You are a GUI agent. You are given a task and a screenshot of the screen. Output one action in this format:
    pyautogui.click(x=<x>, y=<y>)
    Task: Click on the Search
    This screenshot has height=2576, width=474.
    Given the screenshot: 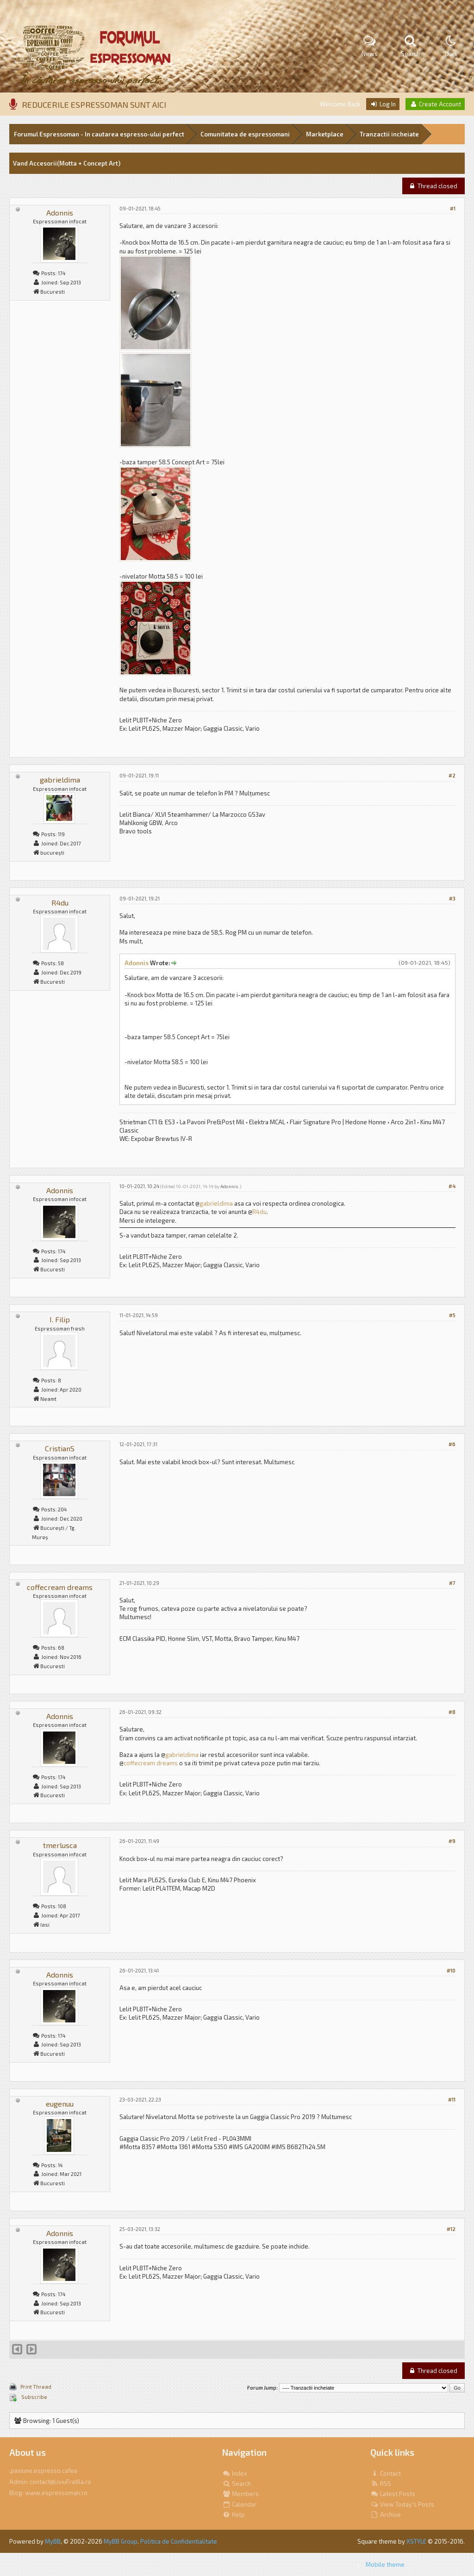 What is the action you would take?
    pyautogui.click(x=236, y=2483)
    